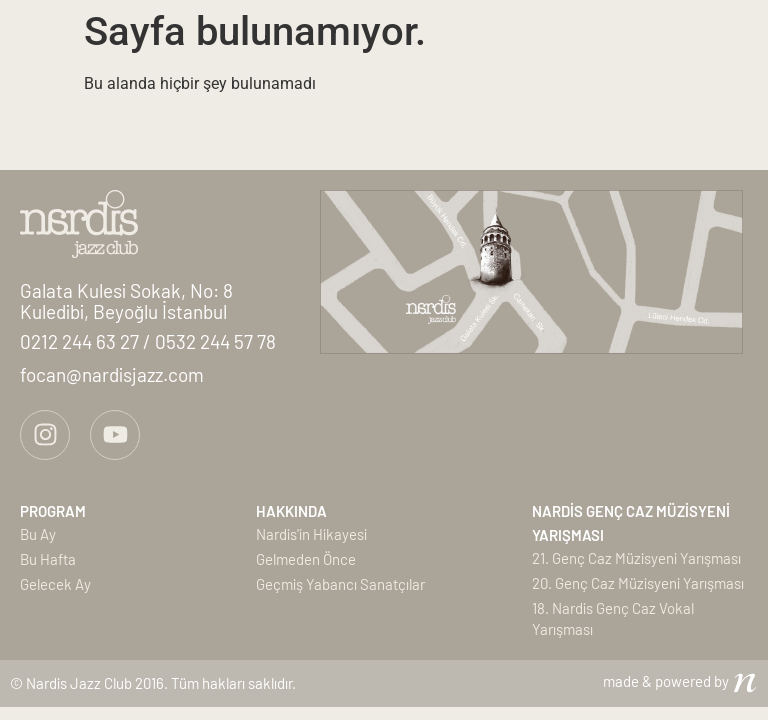 This screenshot has height=720, width=768. I want to click on made & powered by, so click(666, 681).